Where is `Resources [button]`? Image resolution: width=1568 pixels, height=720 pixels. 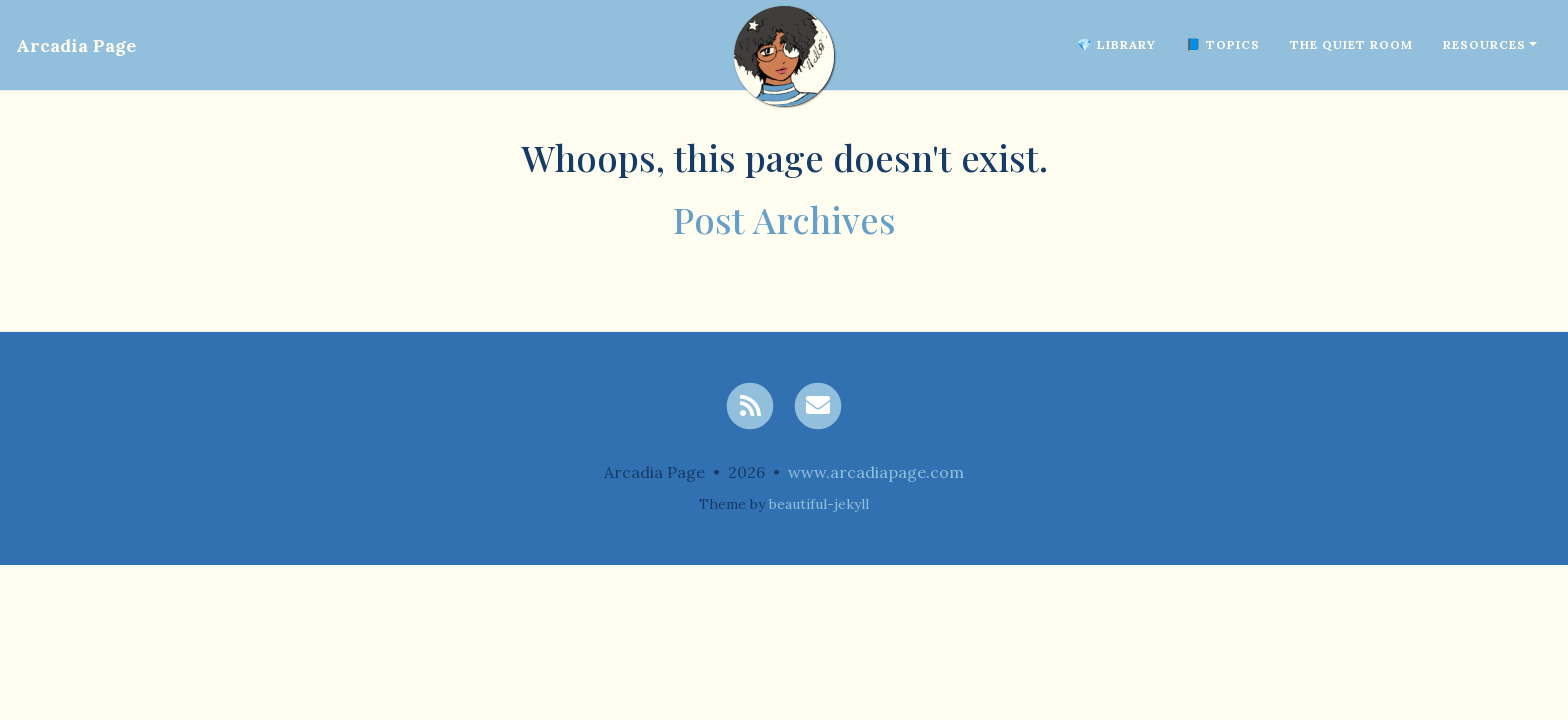
Resources [button] is located at coordinates (1484, 44).